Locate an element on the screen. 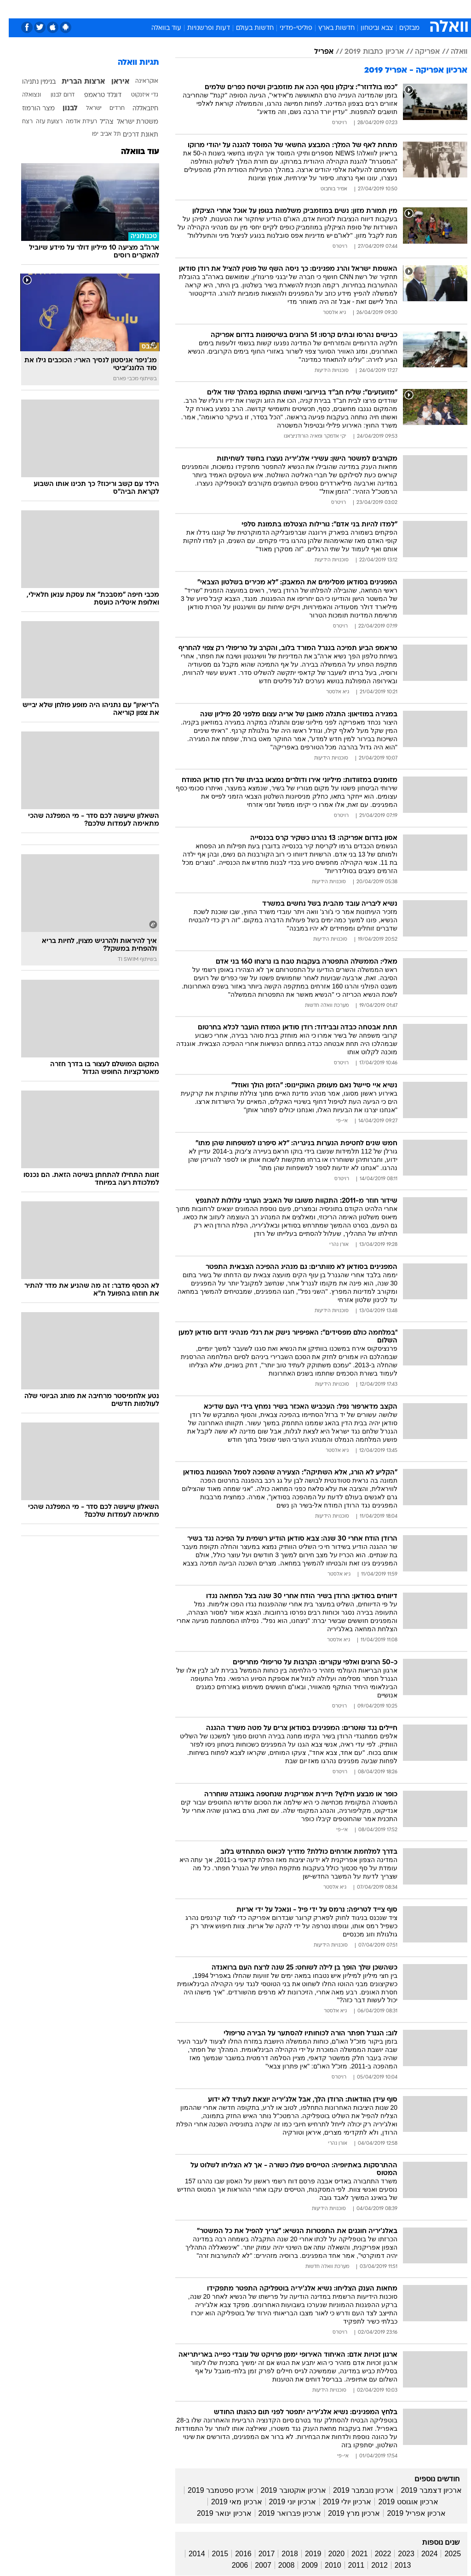  וואלה is located at coordinates (450, 52).